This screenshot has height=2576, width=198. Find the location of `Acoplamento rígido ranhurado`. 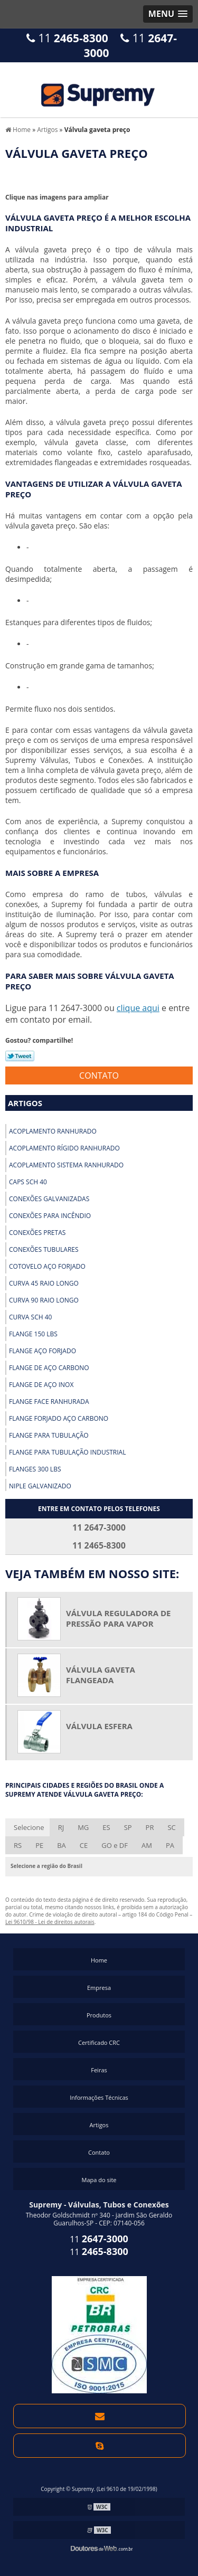

Acoplamento rígido ranhurado is located at coordinates (64, 1148).